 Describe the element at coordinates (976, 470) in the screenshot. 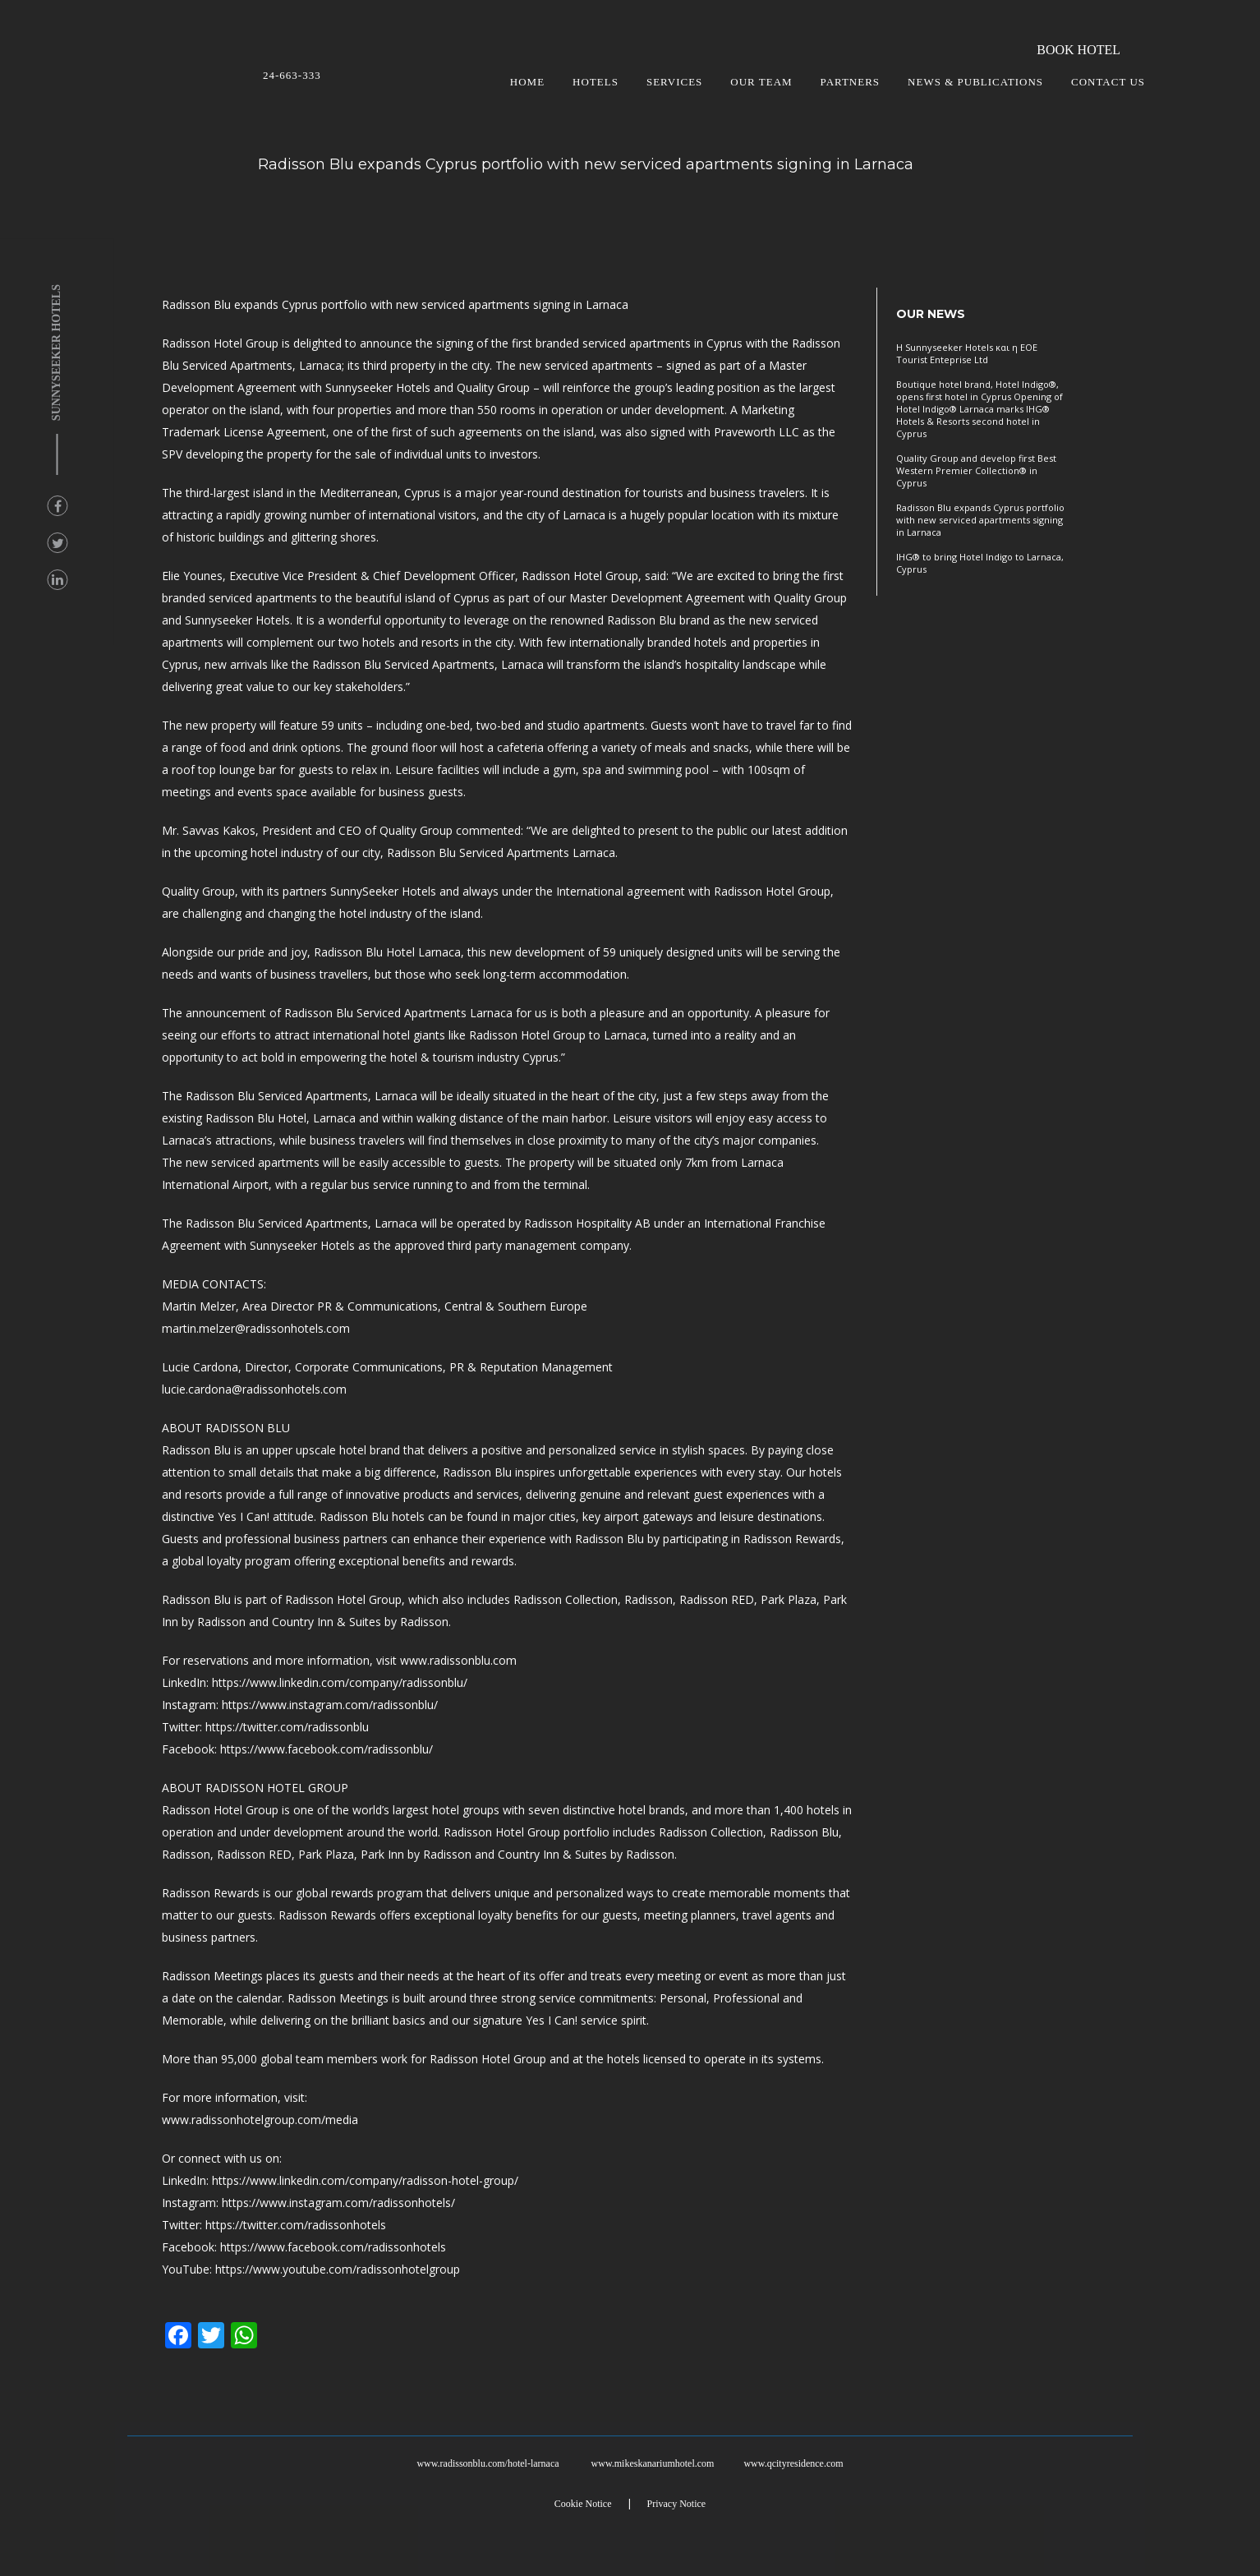

I see `Quality Group and develop first Best Western Premier Collection® in Cyprus` at that location.